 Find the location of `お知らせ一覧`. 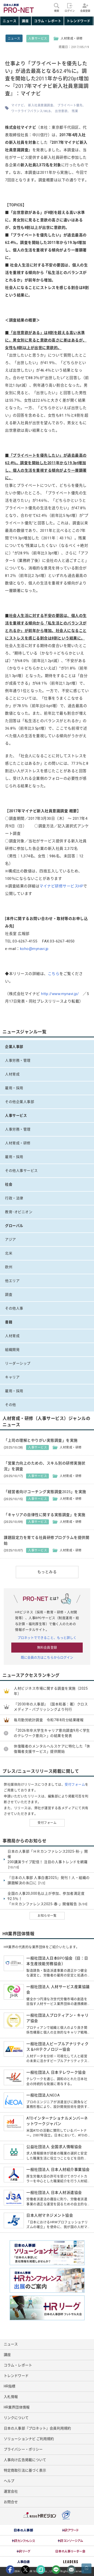

お知らせ一覧 is located at coordinates (47, 1915).